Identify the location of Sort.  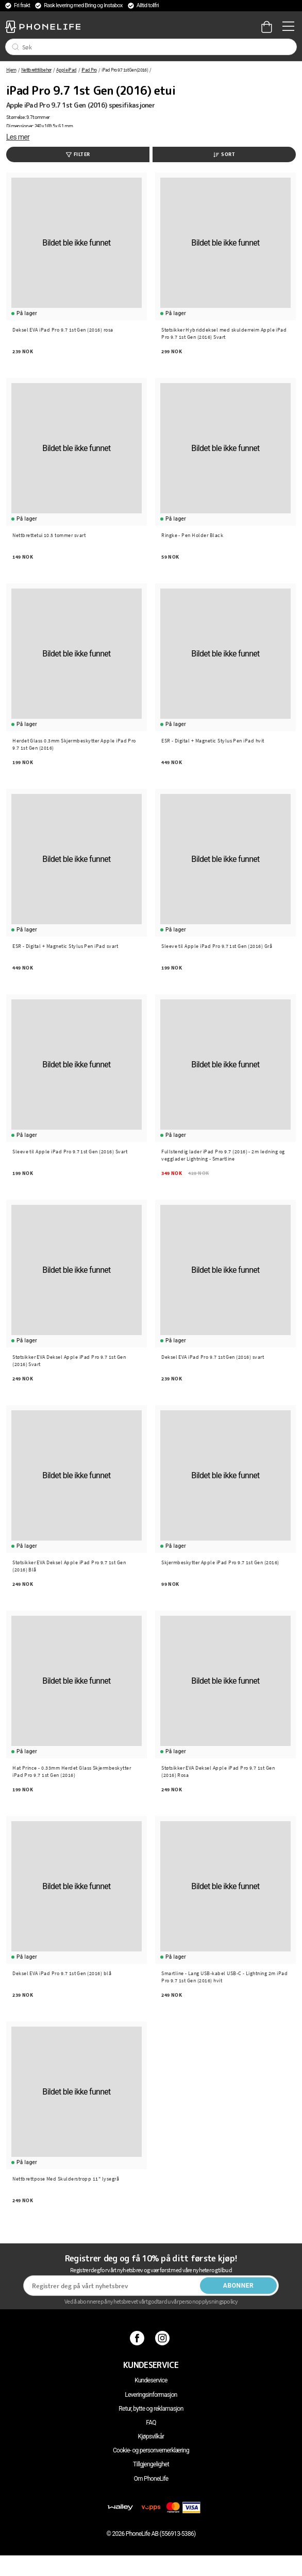
(224, 154).